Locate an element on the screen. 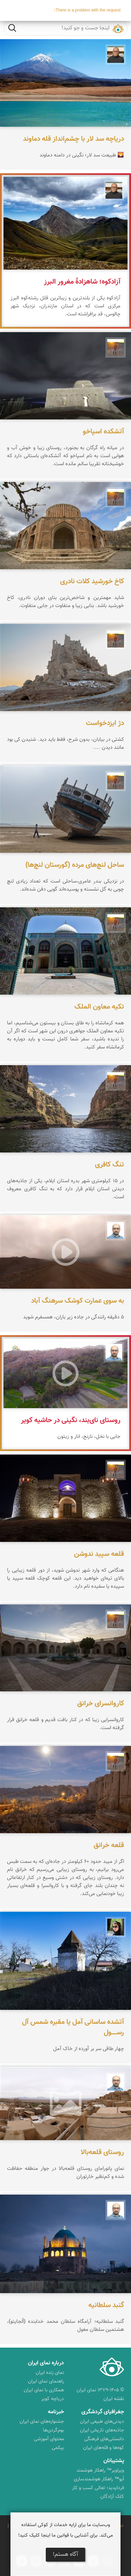 The image size is (131, 2576). اُیو™ راهکار هوشمندسازی is located at coordinates (99, 2479).